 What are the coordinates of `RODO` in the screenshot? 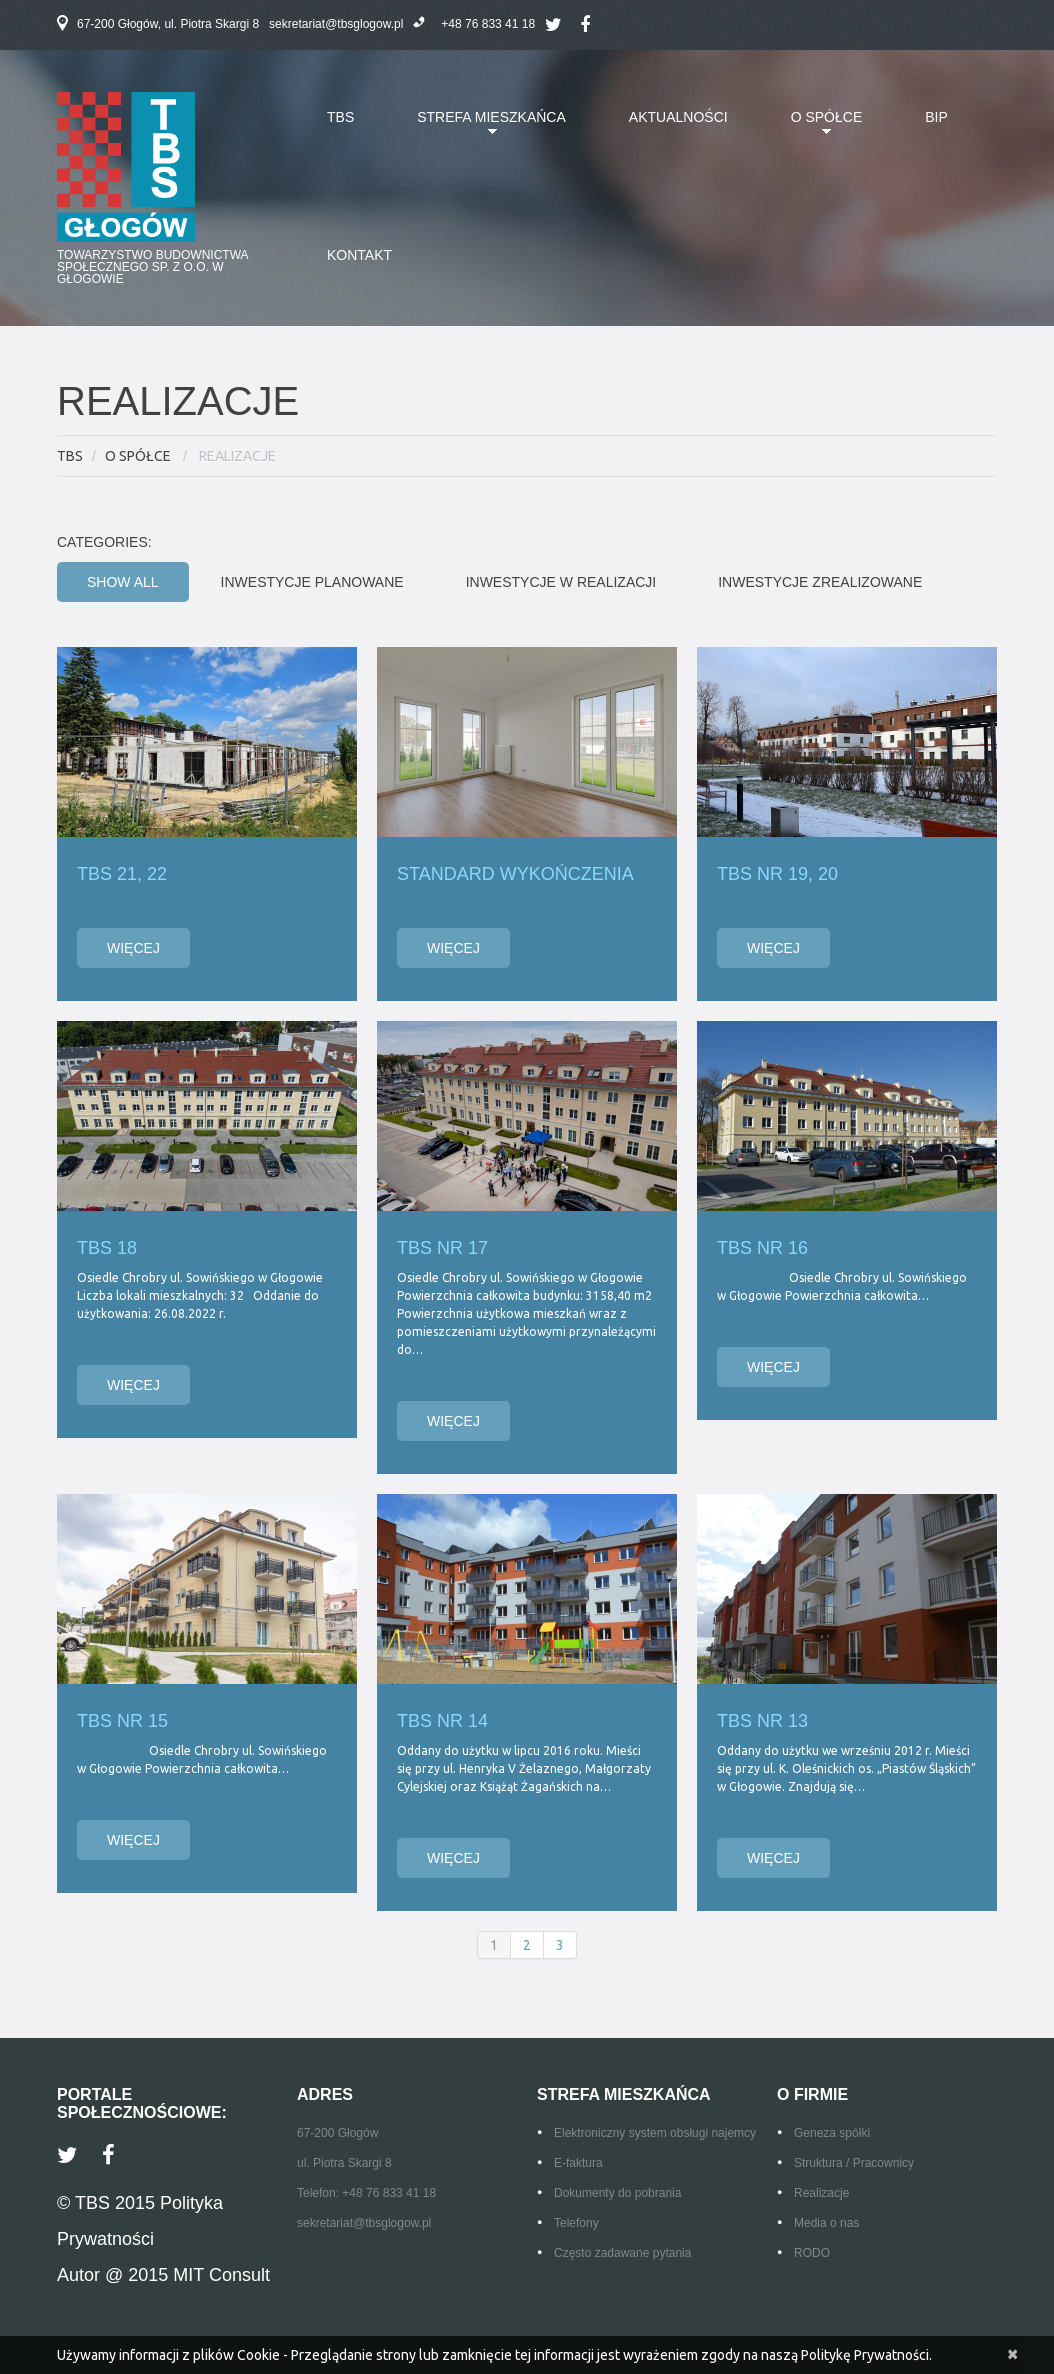 It's located at (812, 2253).